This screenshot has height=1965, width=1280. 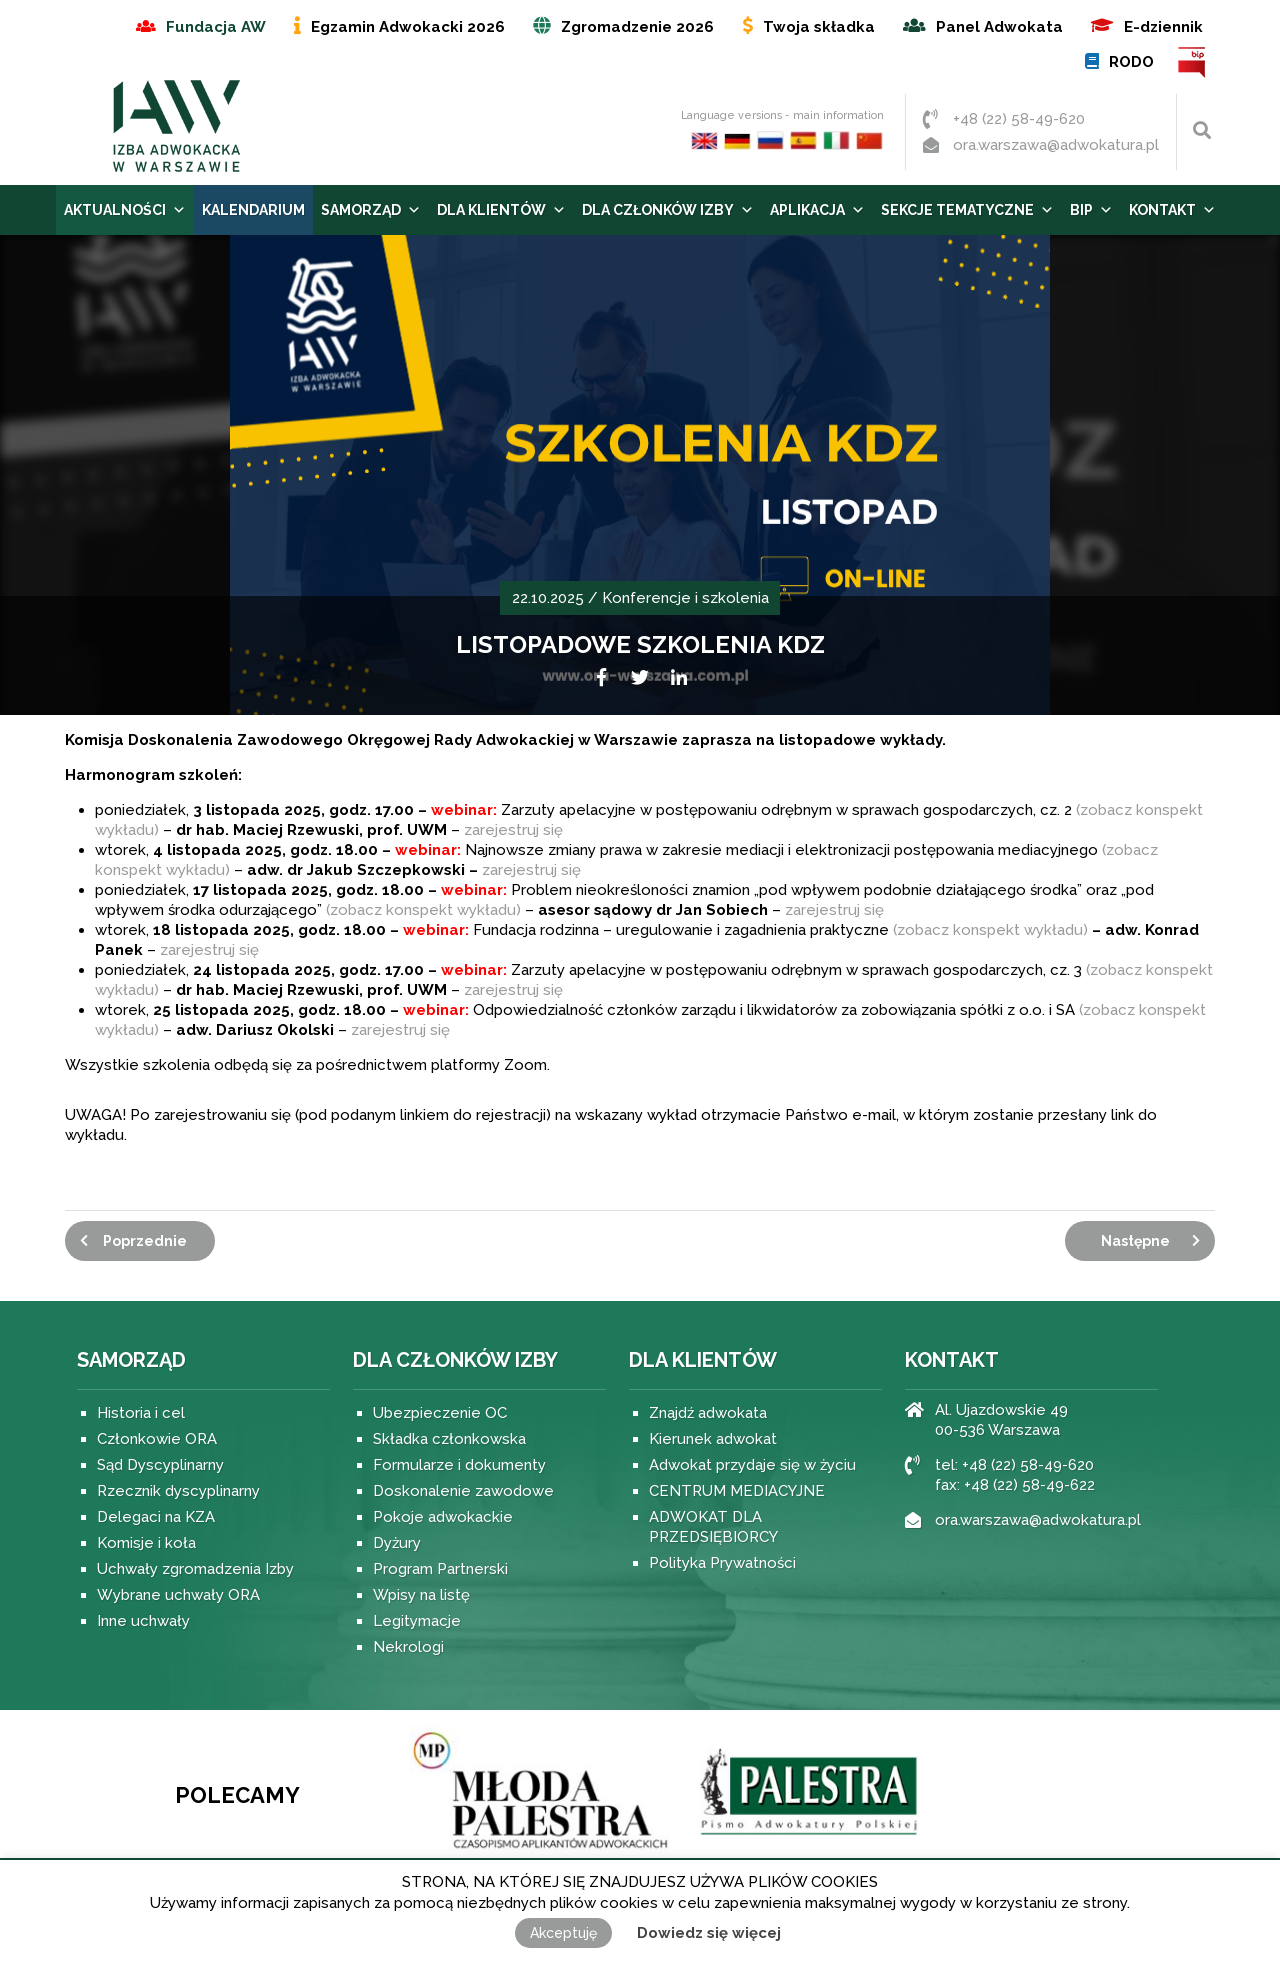 What do you see at coordinates (685, 598) in the screenshot?
I see `Konferencje i szkolenia` at bounding box center [685, 598].